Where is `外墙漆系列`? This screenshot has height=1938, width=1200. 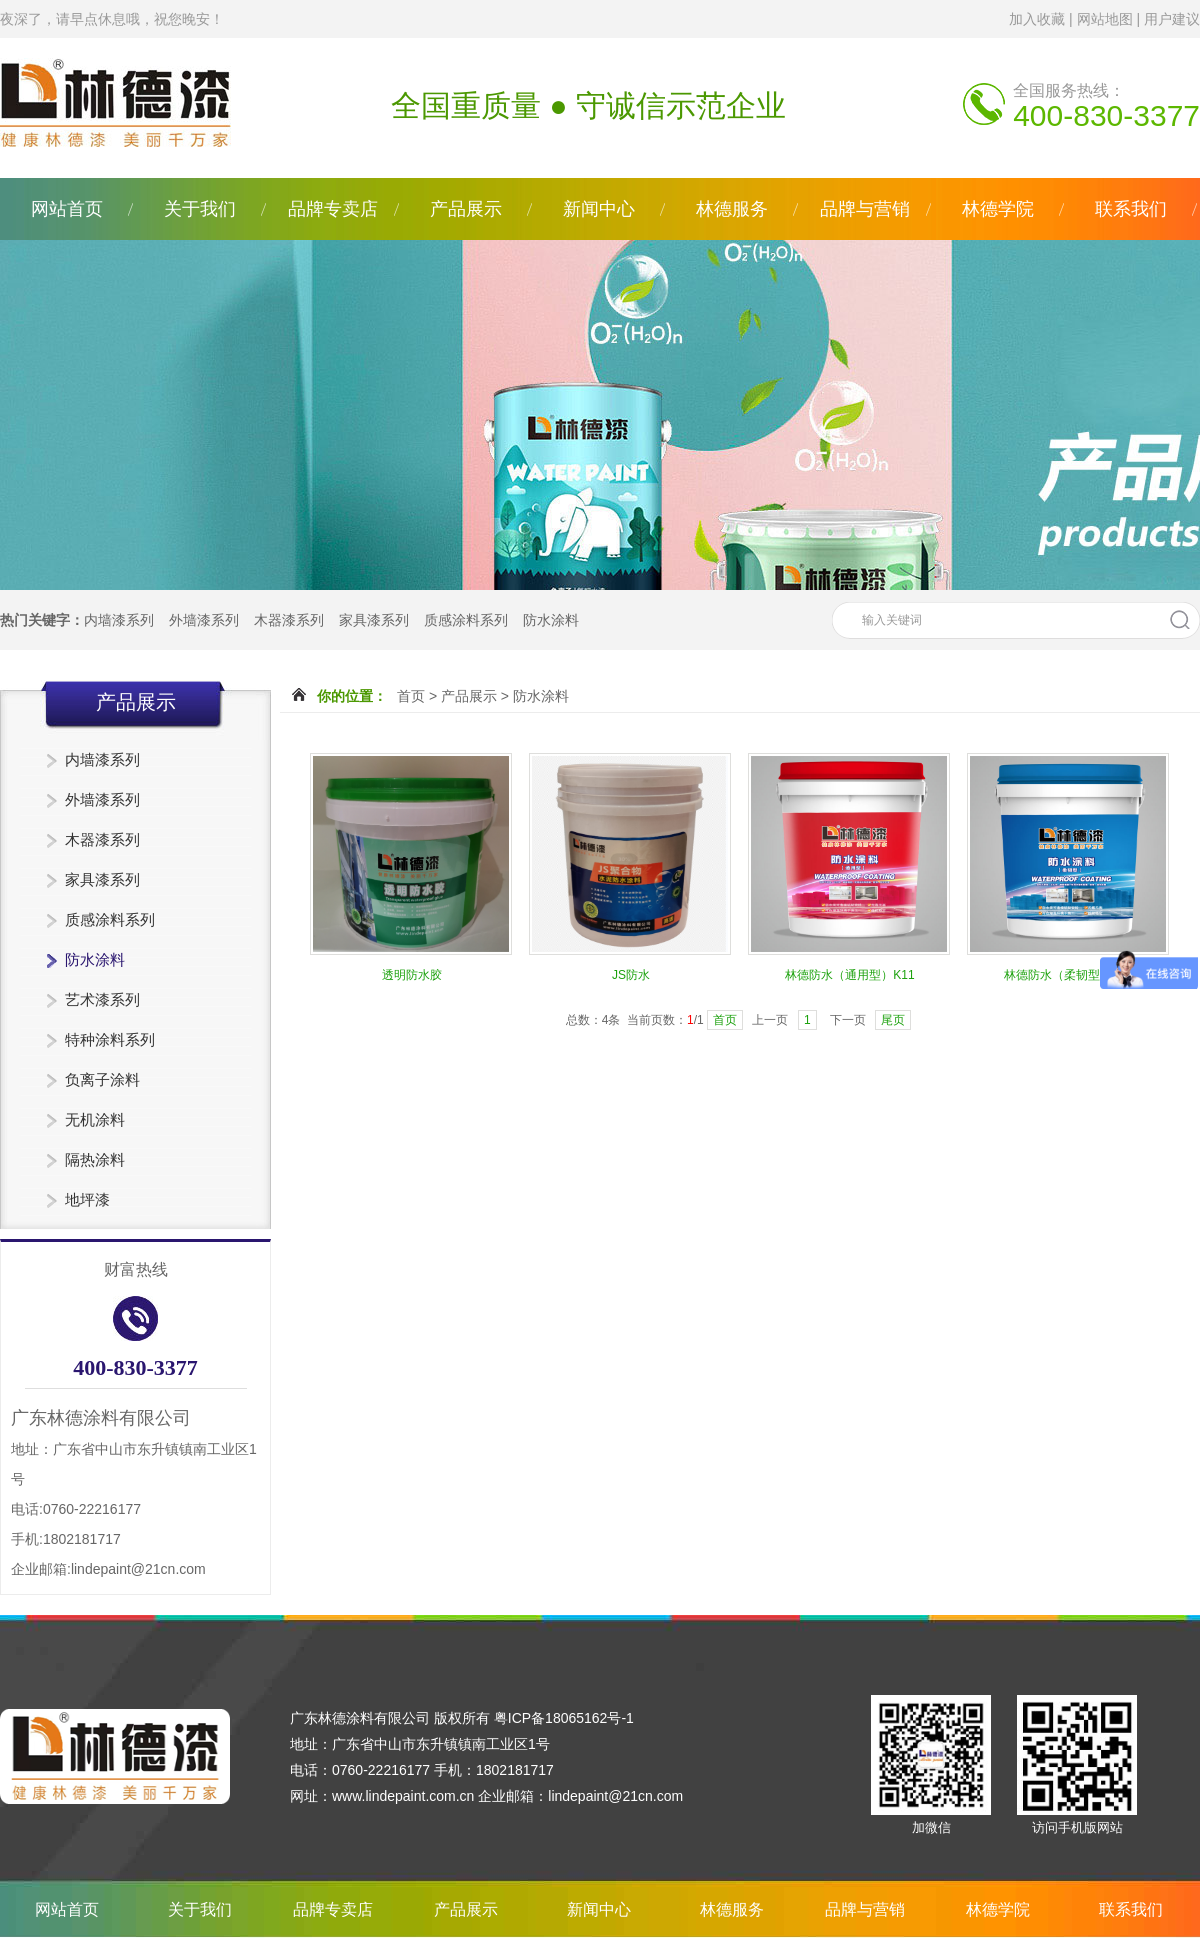
外墙漆系列 is located at coordinates (204, 620).